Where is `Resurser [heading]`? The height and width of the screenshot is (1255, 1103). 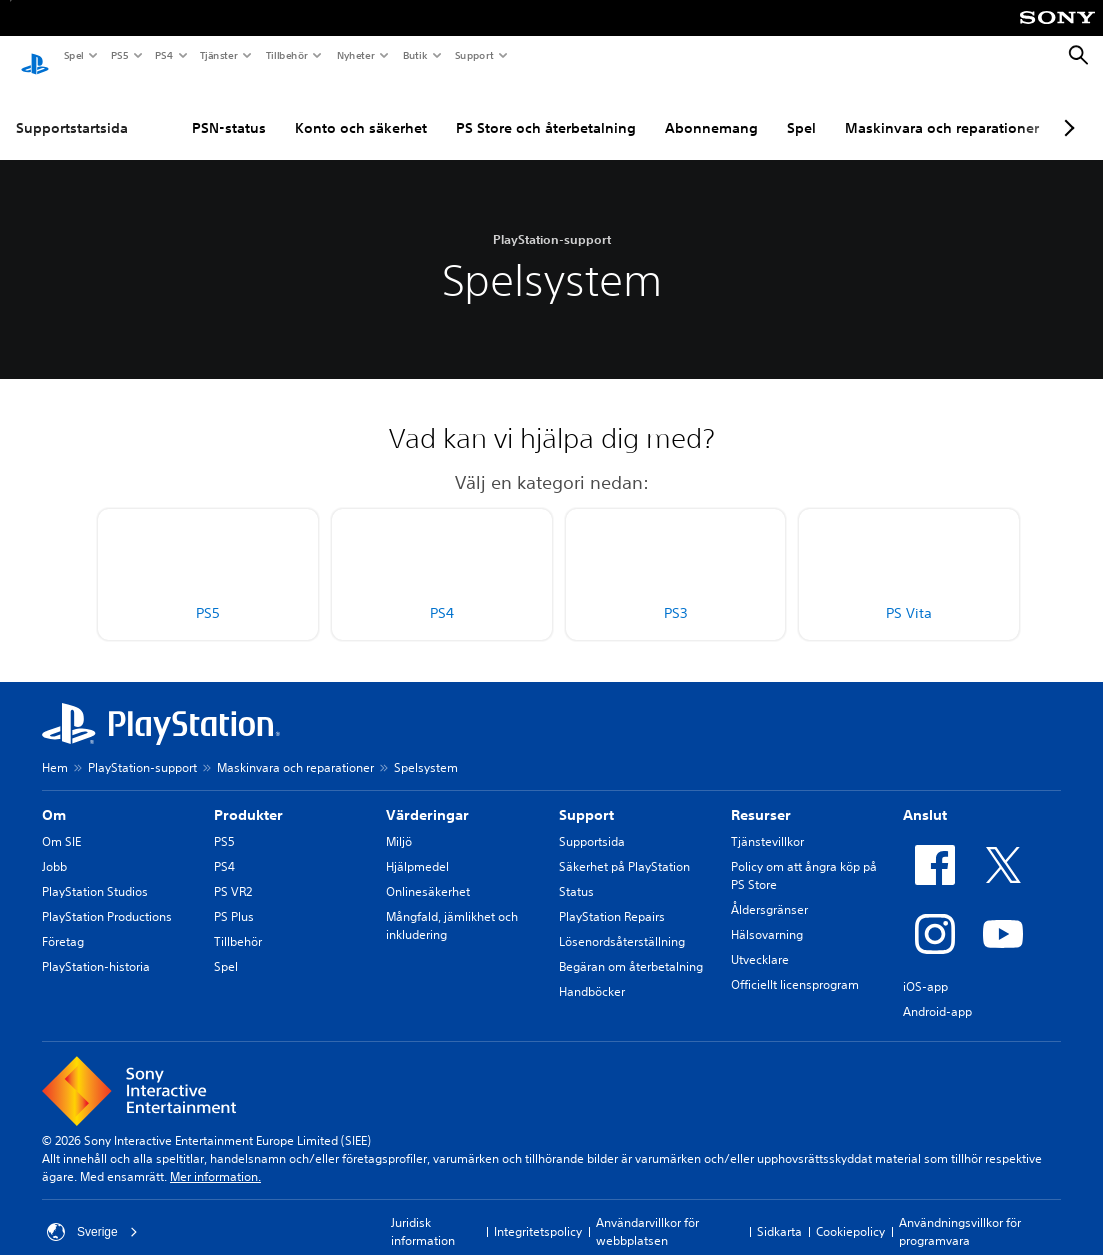
Resurser [heading] is located at coordinates (761, 796).